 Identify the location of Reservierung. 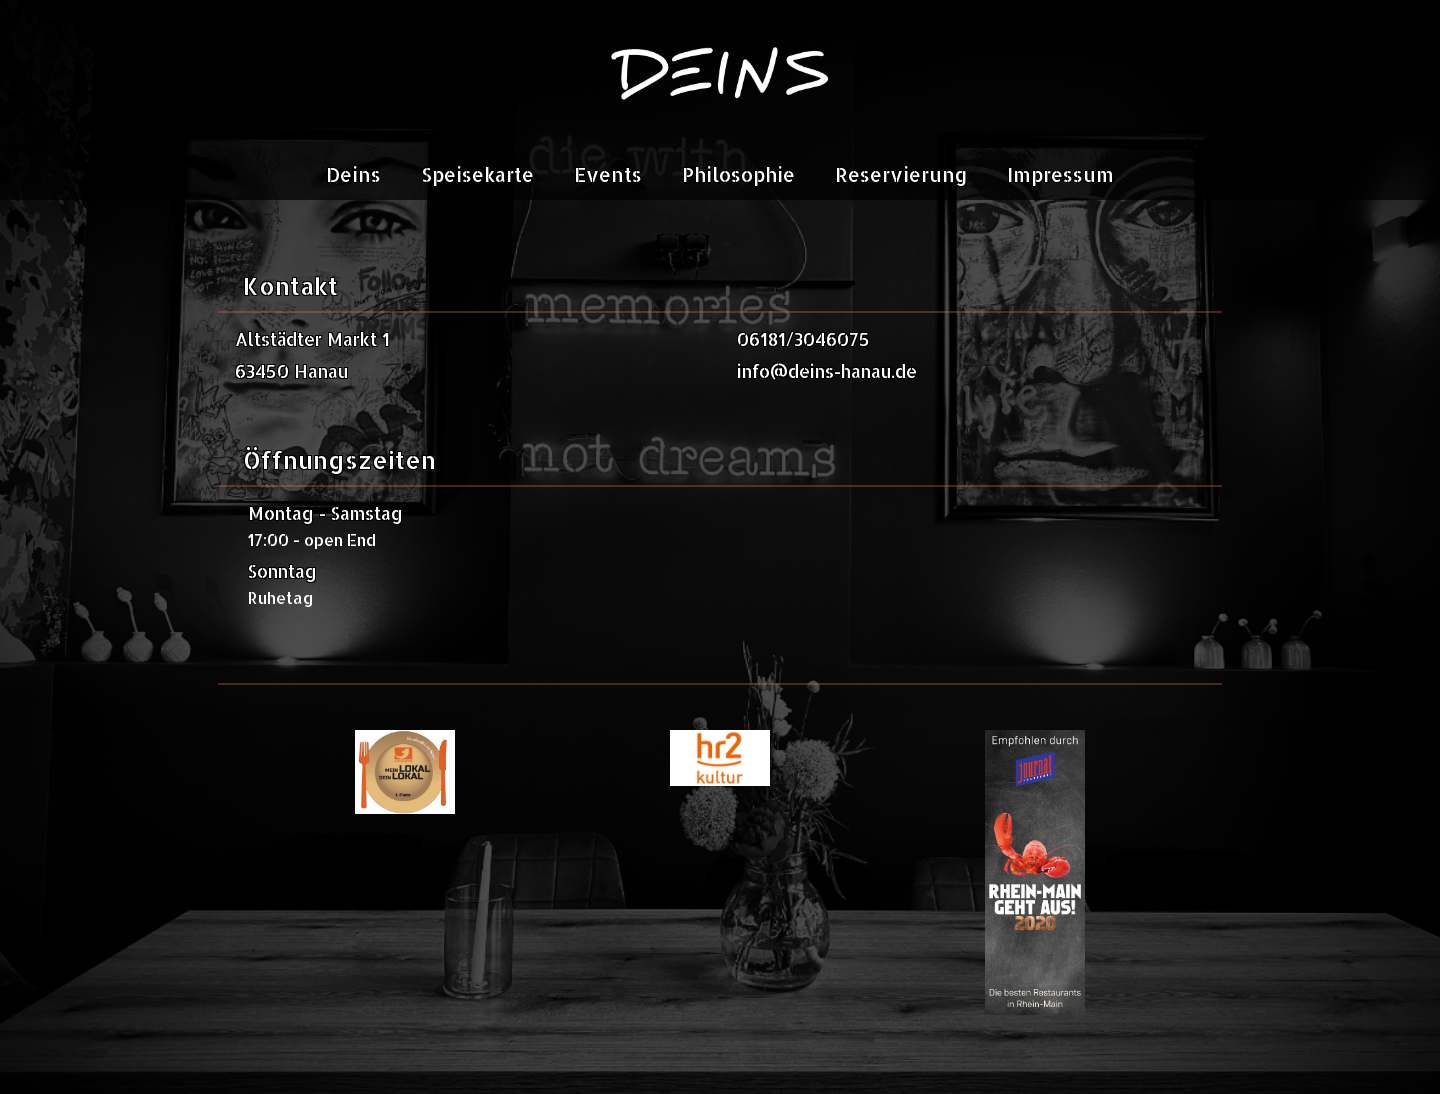
(901, 174).